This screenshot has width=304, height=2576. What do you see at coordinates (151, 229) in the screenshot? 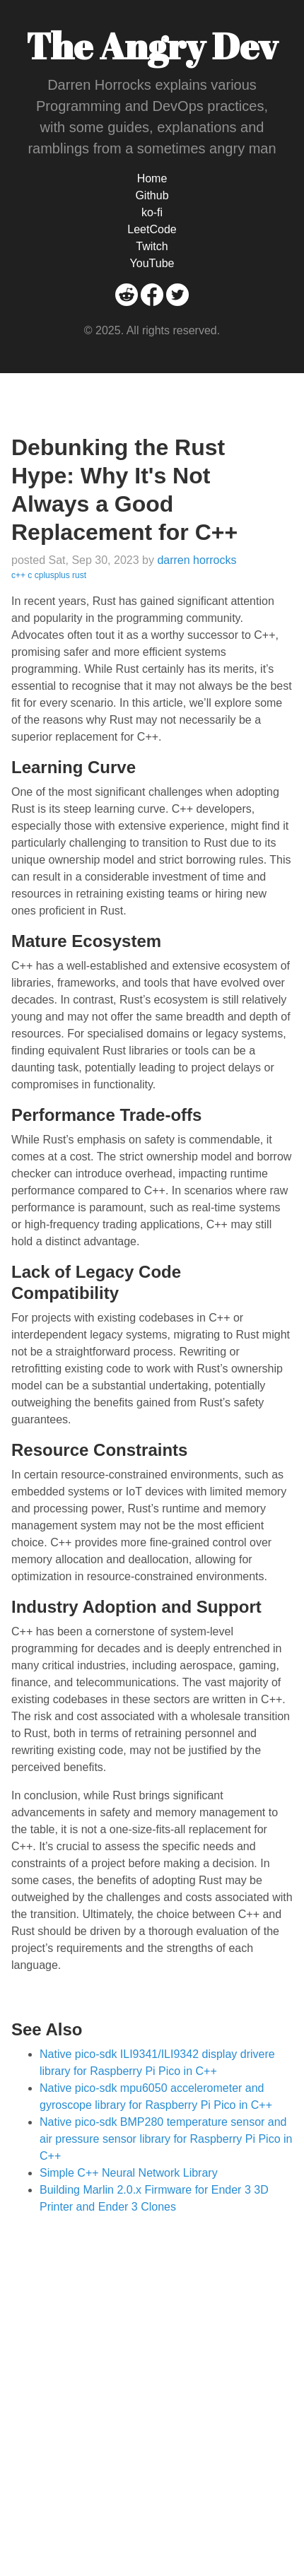
I see `LeetCode` at bounding box center [151, 229].